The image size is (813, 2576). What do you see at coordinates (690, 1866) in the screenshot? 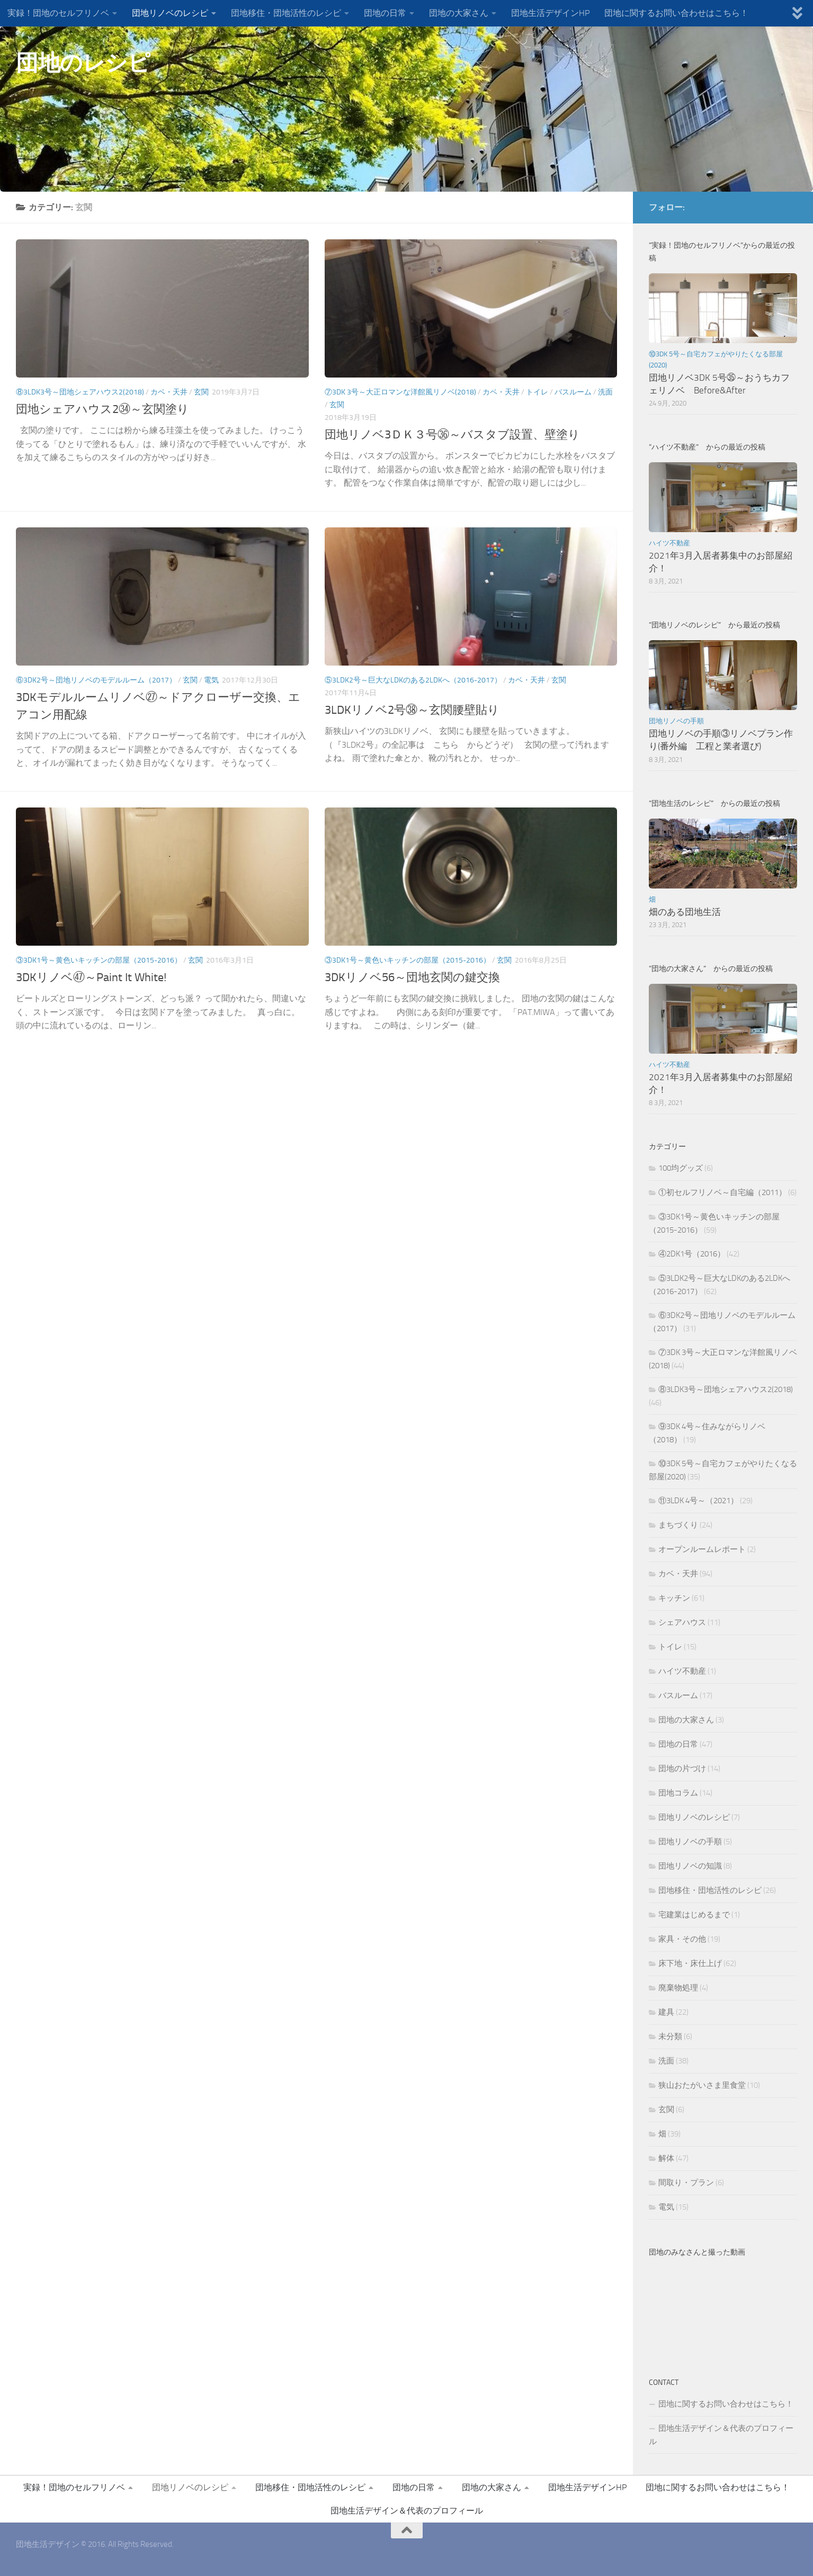
I see `団地リノベの知識` at bounding box center [690, 1866].